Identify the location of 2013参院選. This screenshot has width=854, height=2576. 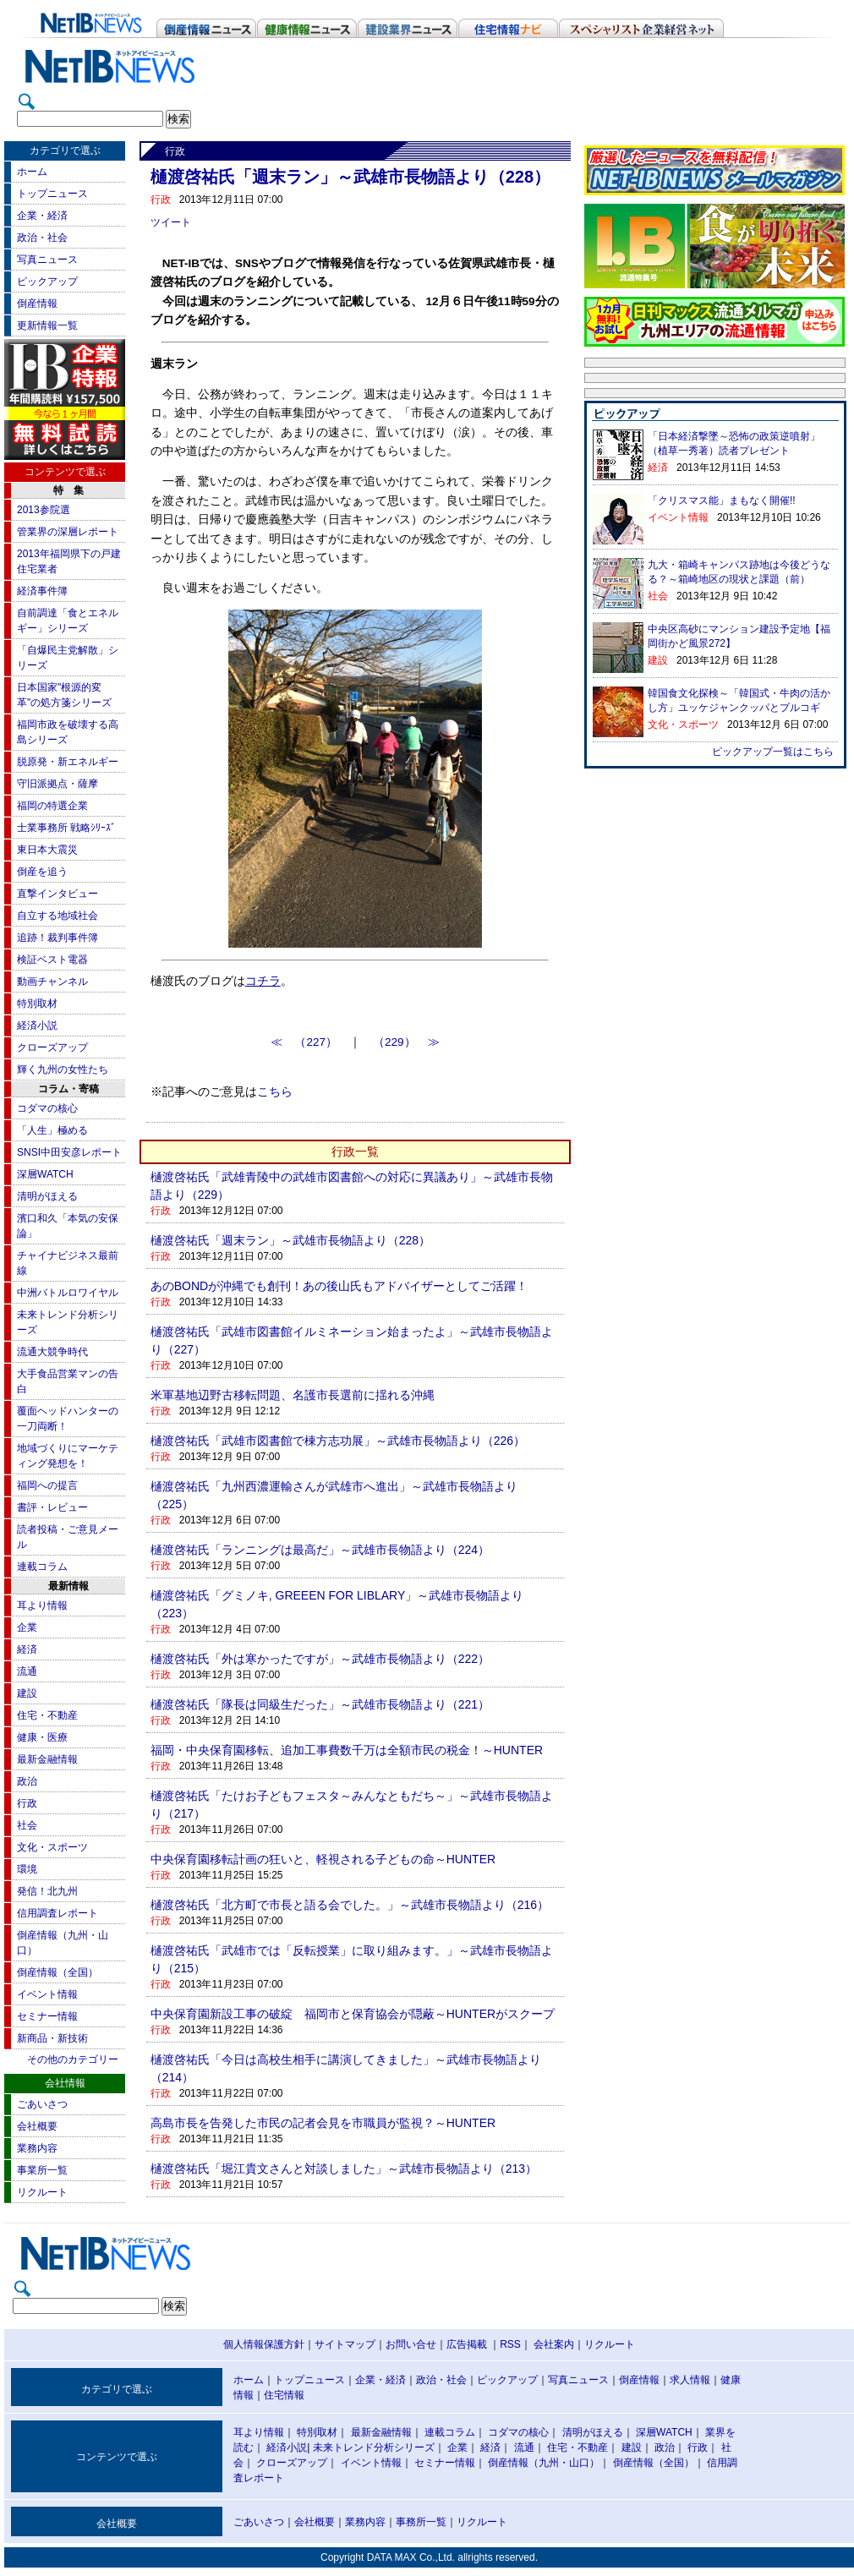
(43, 510).